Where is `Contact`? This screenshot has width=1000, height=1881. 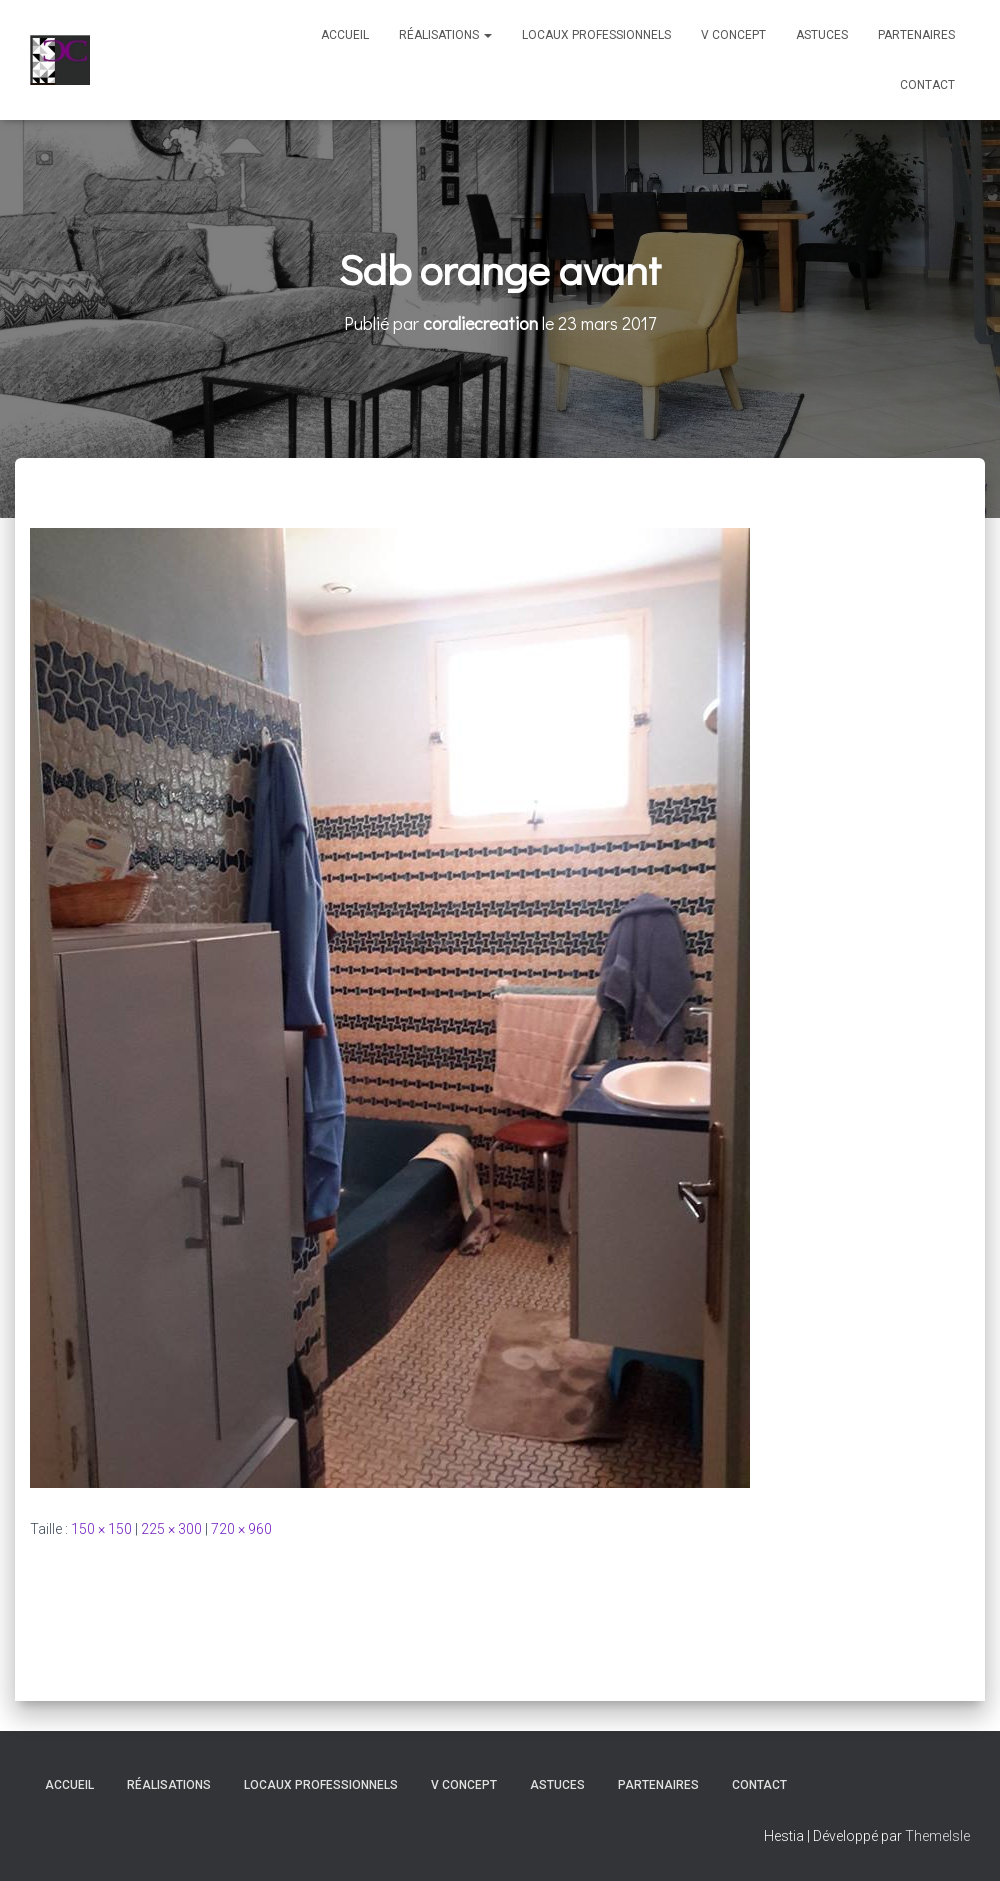 Contact is located at coordinates (927, 85).